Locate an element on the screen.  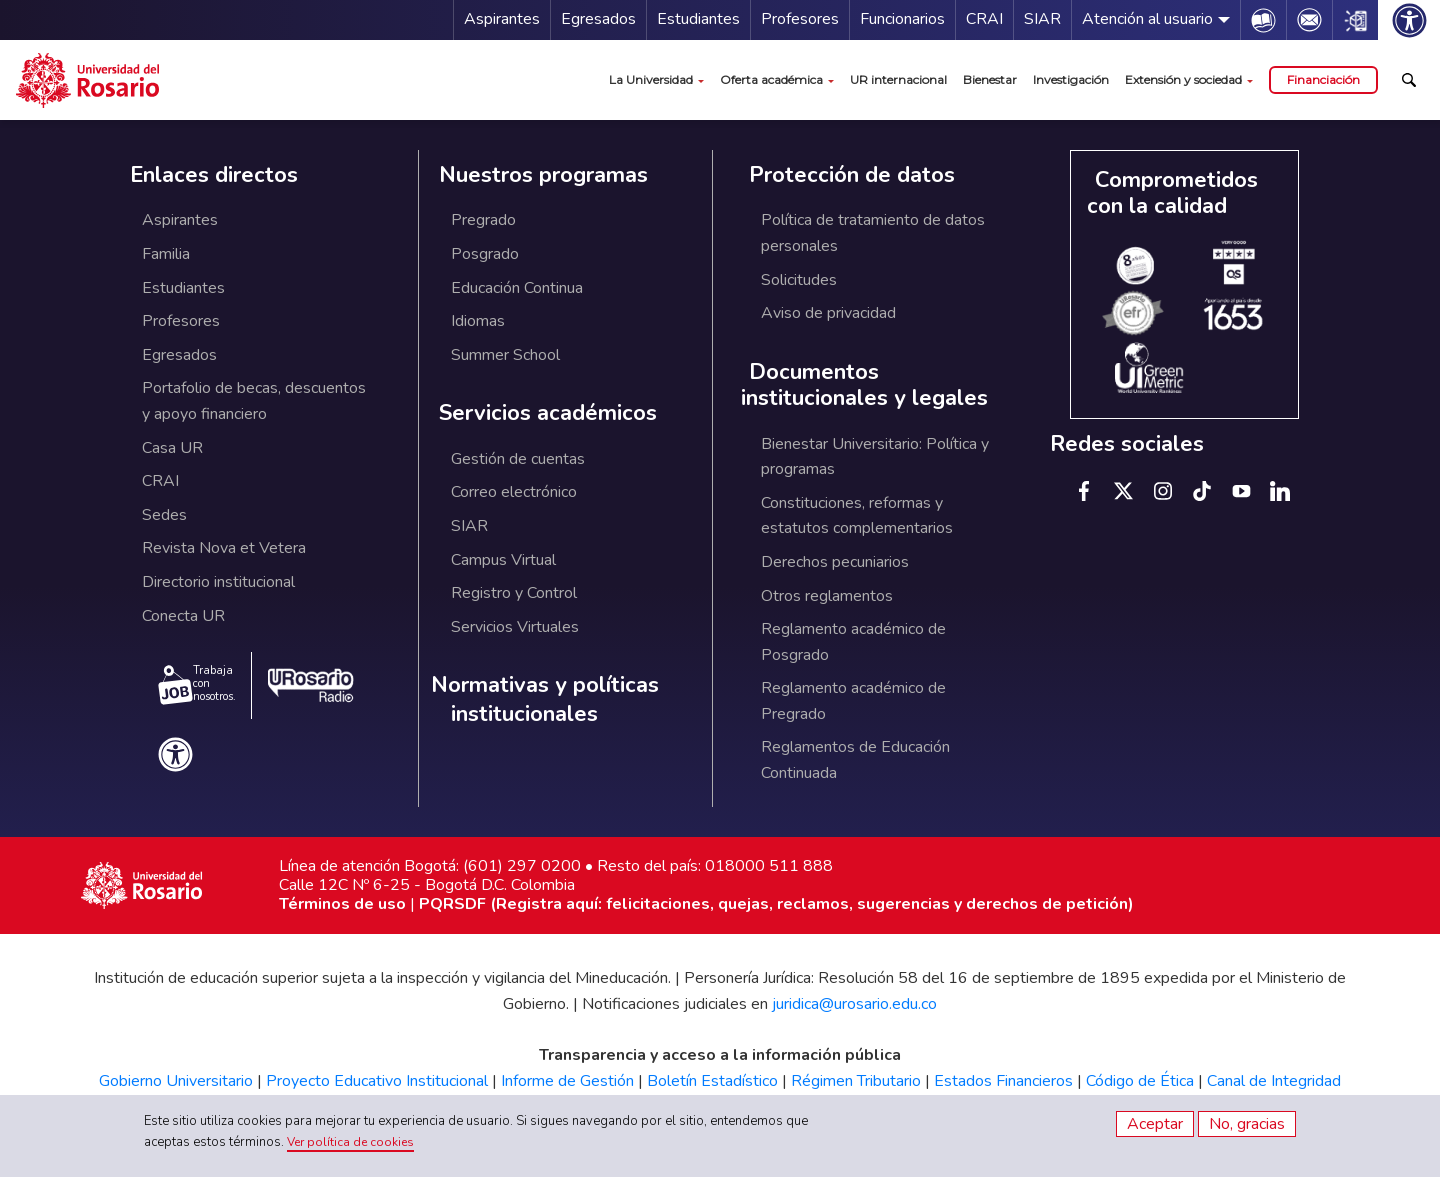
Conecta UR is located at coordinates (183, 616).